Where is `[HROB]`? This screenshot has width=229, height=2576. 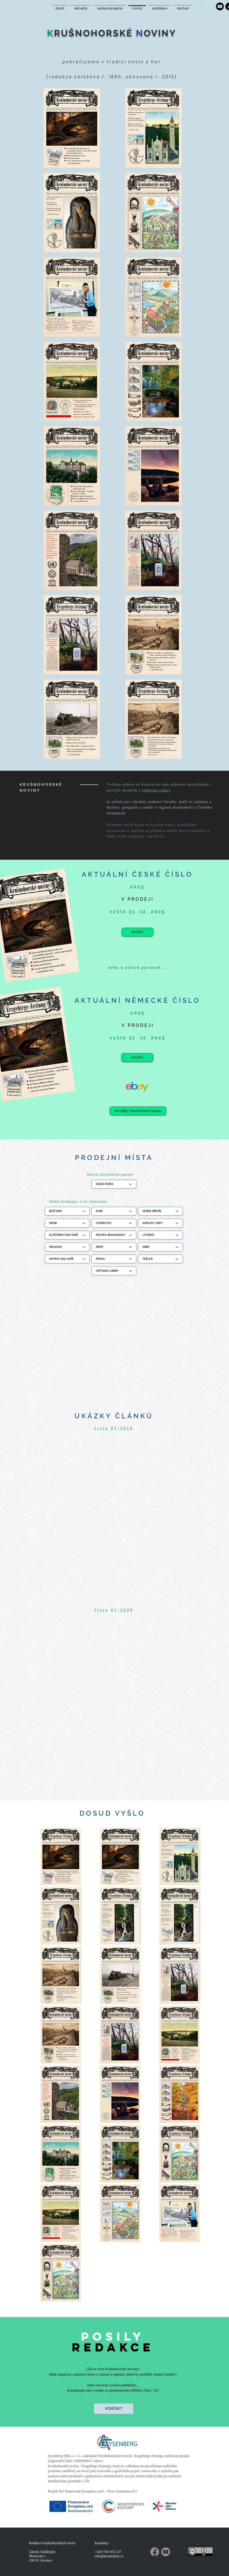 [HROB] is located at coordinates (67, 1223).